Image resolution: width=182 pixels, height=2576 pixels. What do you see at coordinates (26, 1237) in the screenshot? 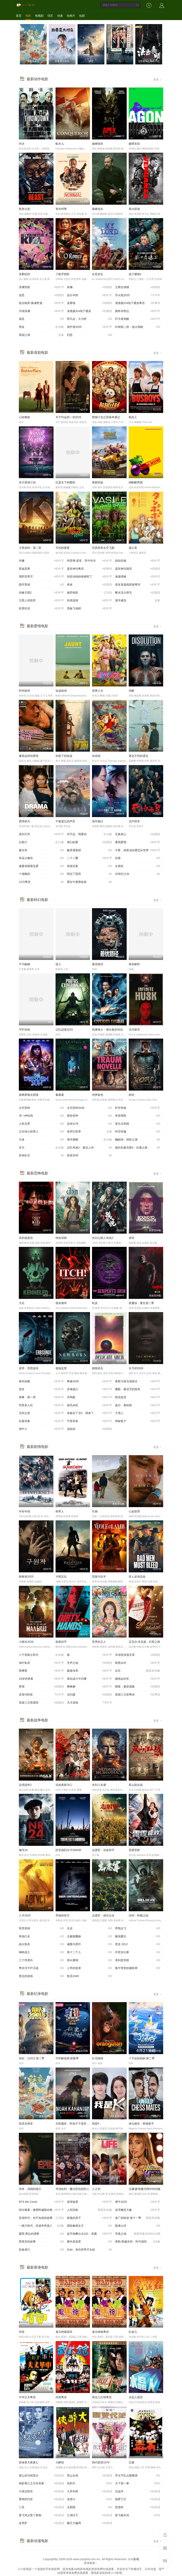
I see `杀的就是你` at bounding box center [26, 1237].